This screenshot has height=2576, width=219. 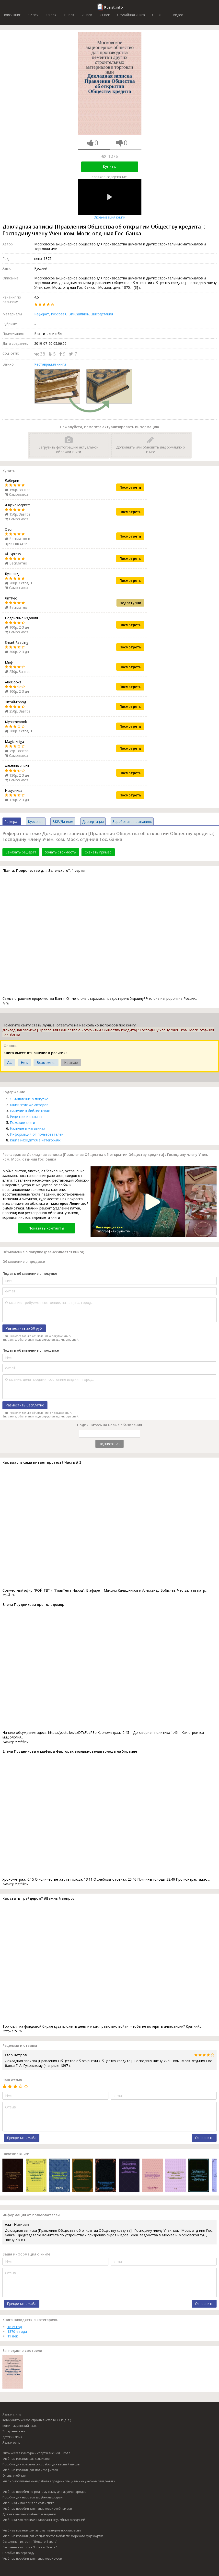 What do you see at coordinates (28, 2503) in the screenshot?
I see `Учебники и пособия по стилистике` at bounding box center [28, 2503].